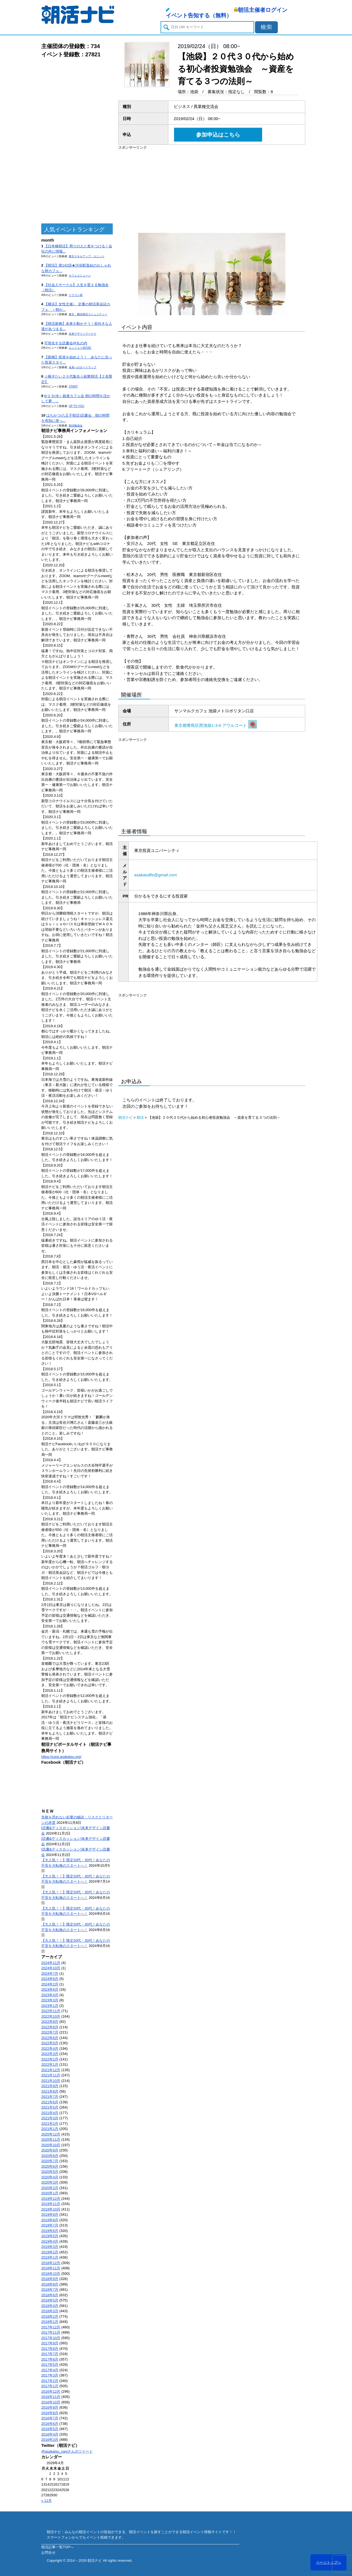  I want to click on 2017年7月, so click(49, 2354).